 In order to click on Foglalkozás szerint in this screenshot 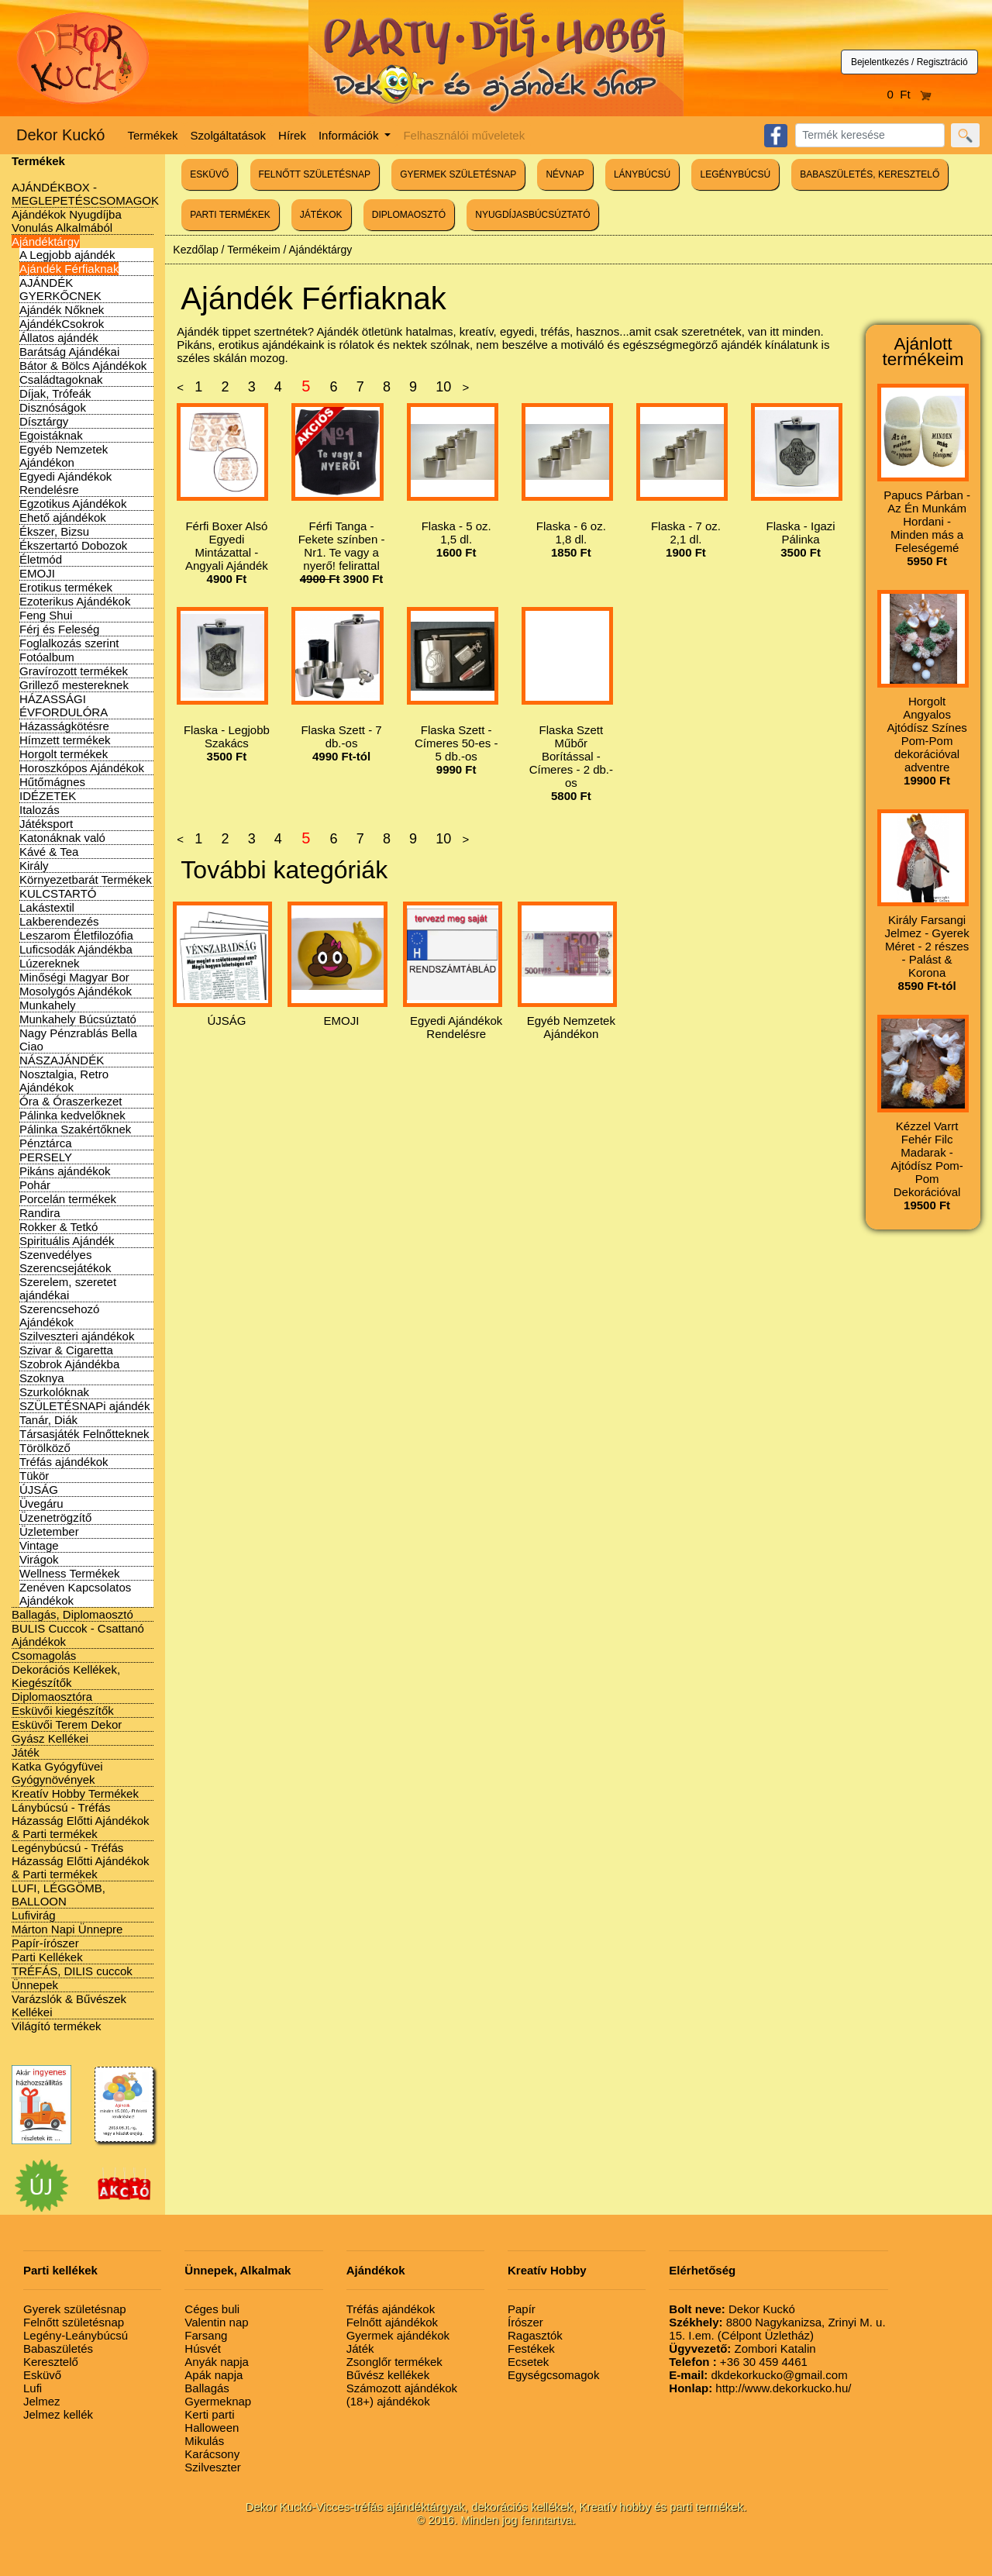, I will do `click(69, 643)`.